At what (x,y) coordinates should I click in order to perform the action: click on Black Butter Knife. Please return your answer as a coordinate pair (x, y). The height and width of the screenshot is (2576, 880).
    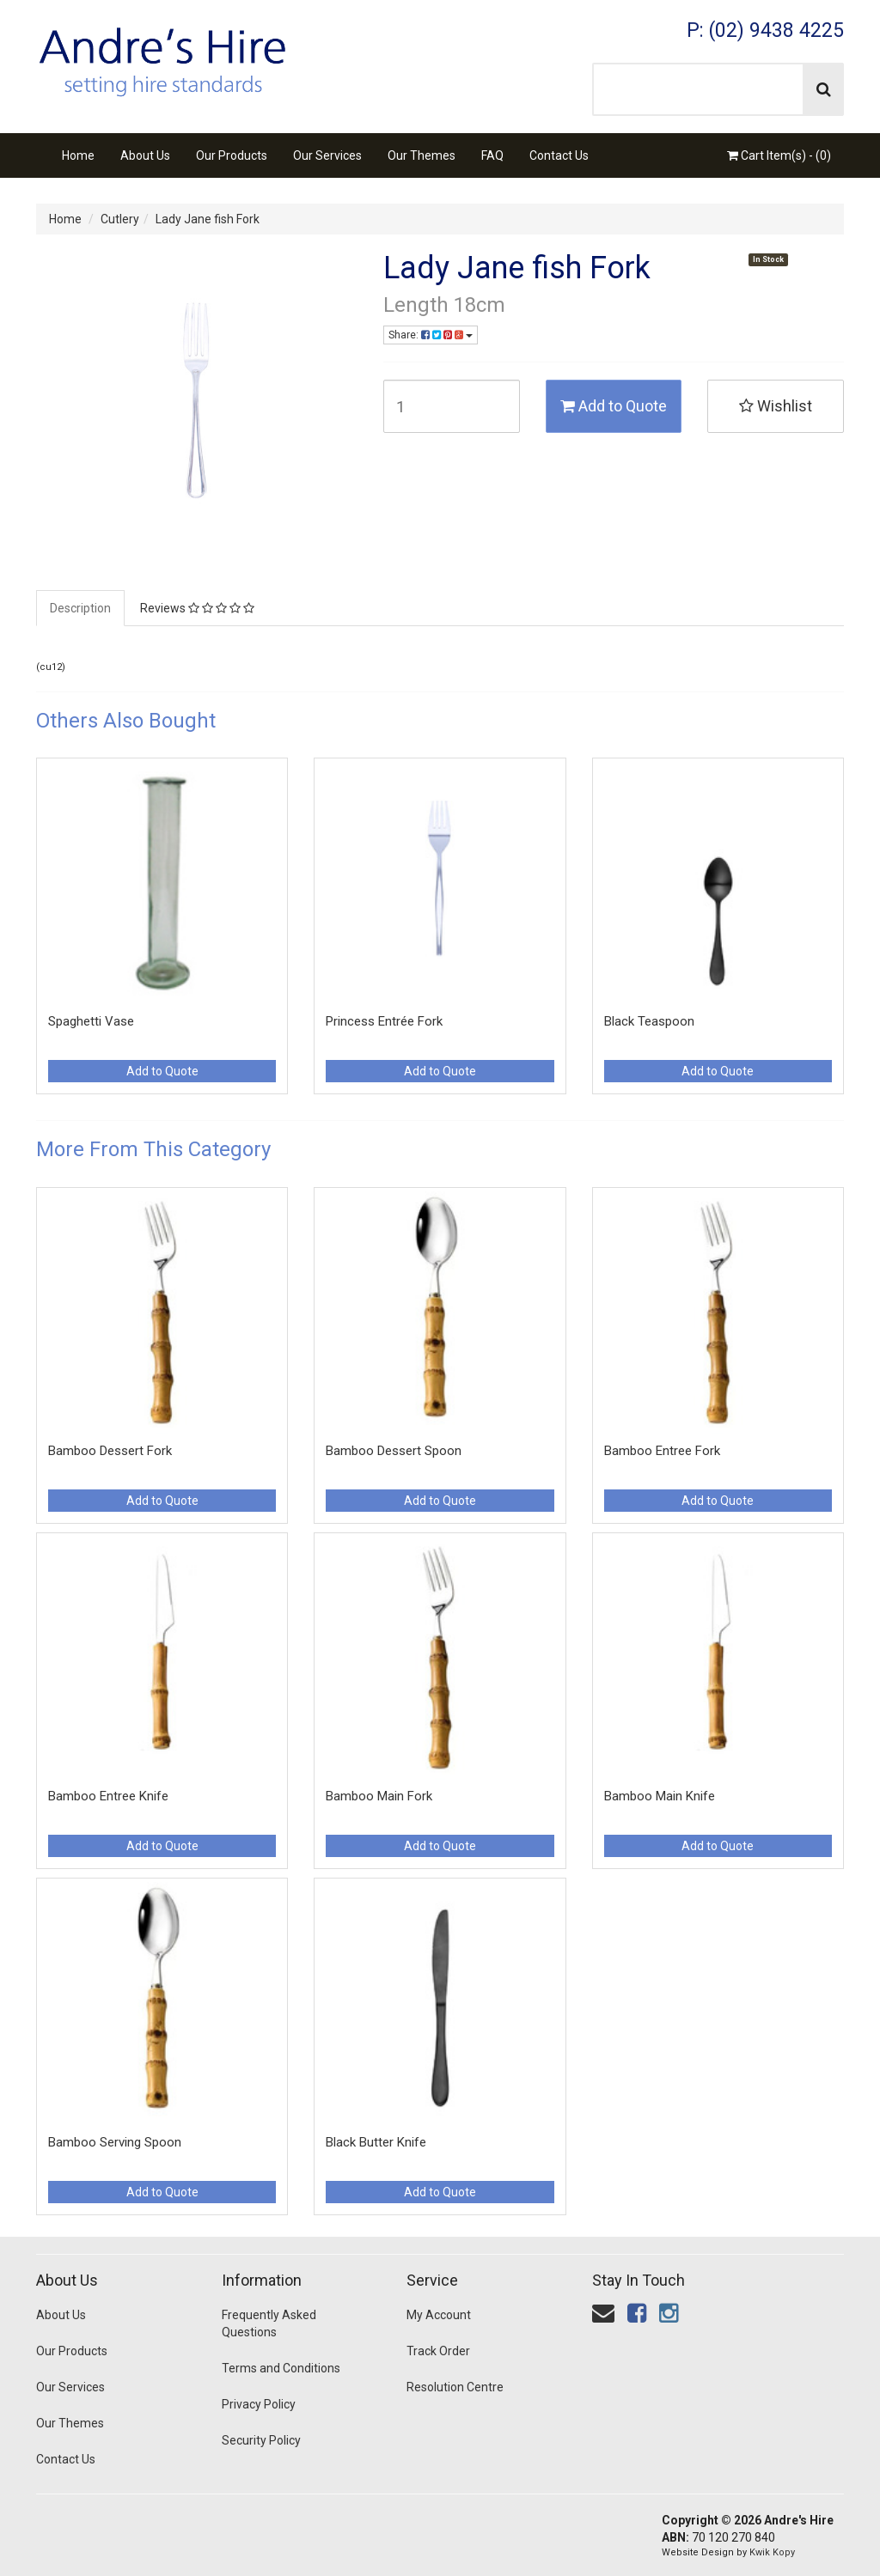
    Looking at the image, I should click on (376, 2142).